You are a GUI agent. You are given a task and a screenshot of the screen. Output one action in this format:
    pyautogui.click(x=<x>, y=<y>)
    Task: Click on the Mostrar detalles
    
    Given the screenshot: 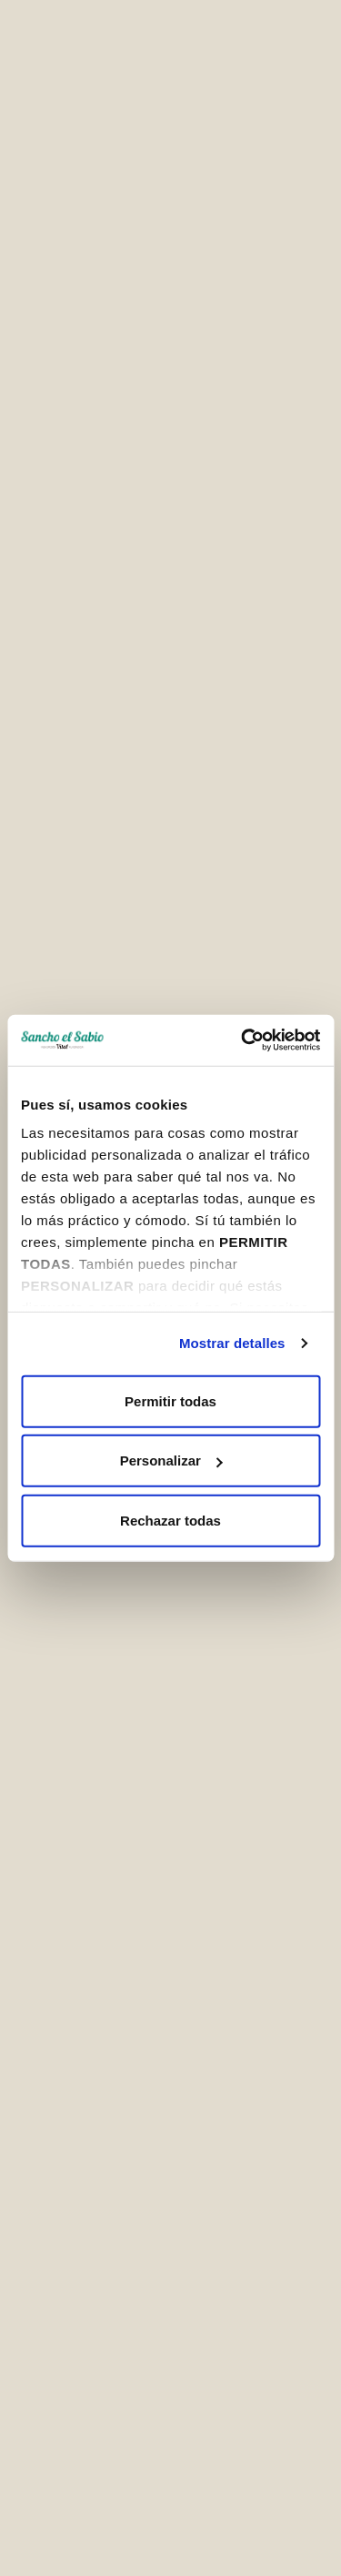 What is the action you would take?
    pyautogui.click(x=232, y=1343)
    